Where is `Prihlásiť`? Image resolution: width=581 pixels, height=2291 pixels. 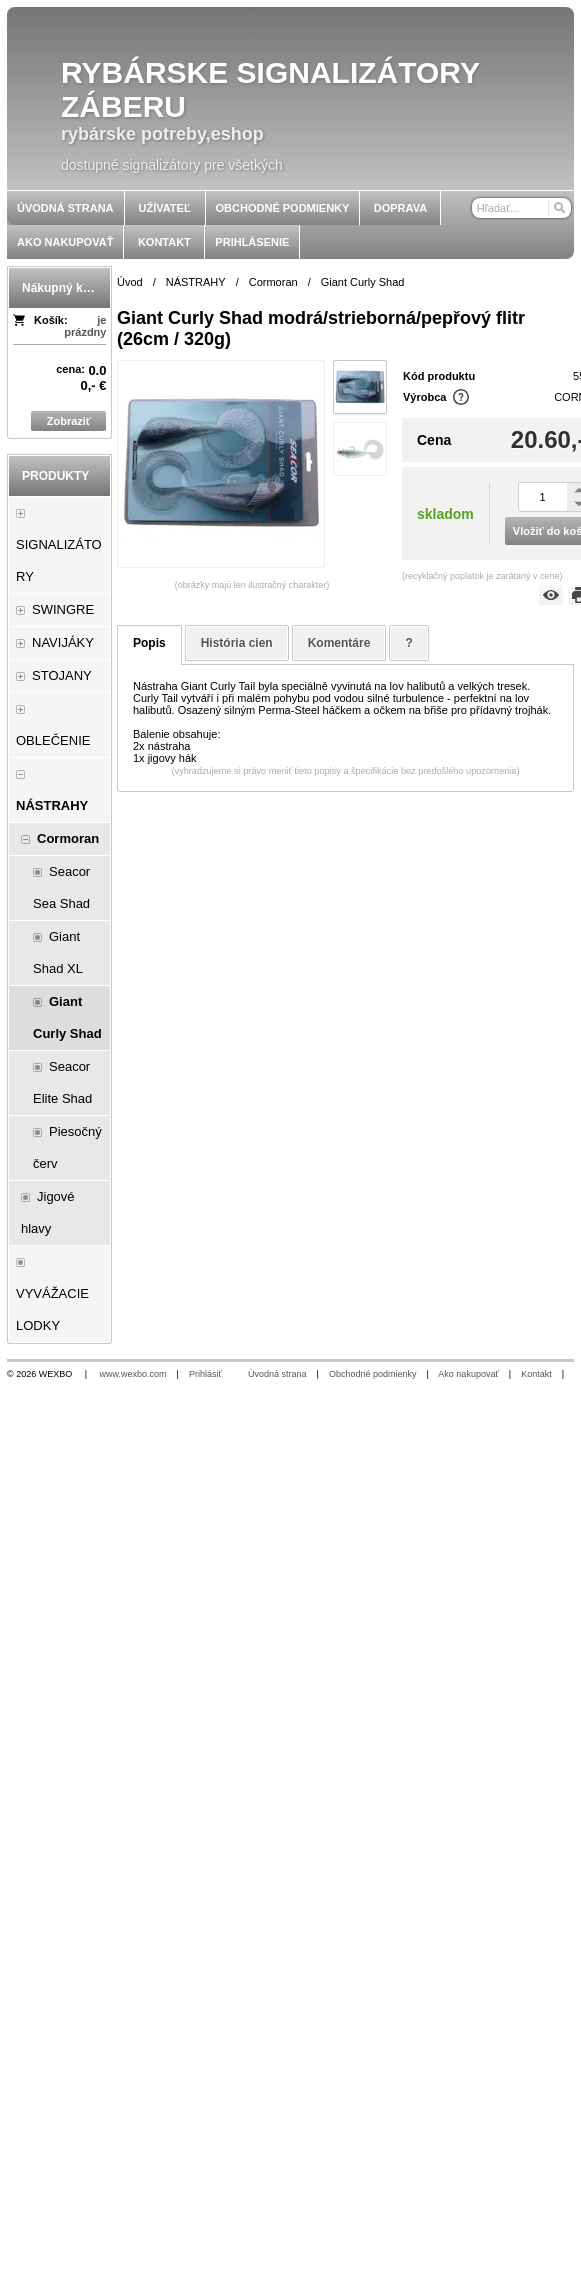 Prihlásiť is located at coordinates (205, 1374).